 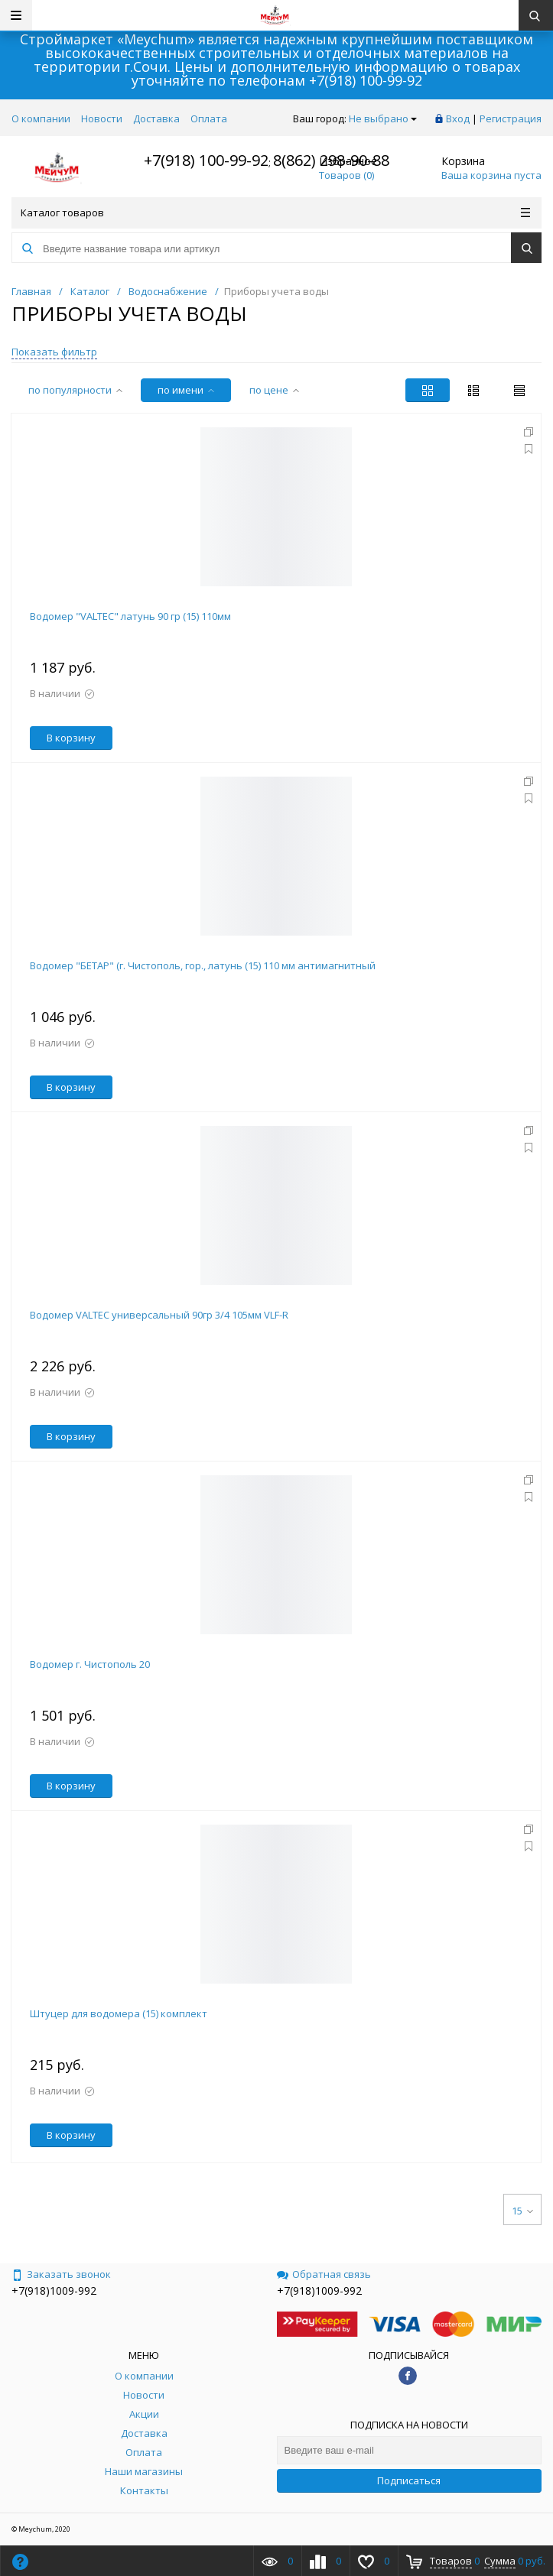 What do you see at coordinates (409, 2480) in the screenshot?
I see `Подписаться` at bounding box center [409, 2480].